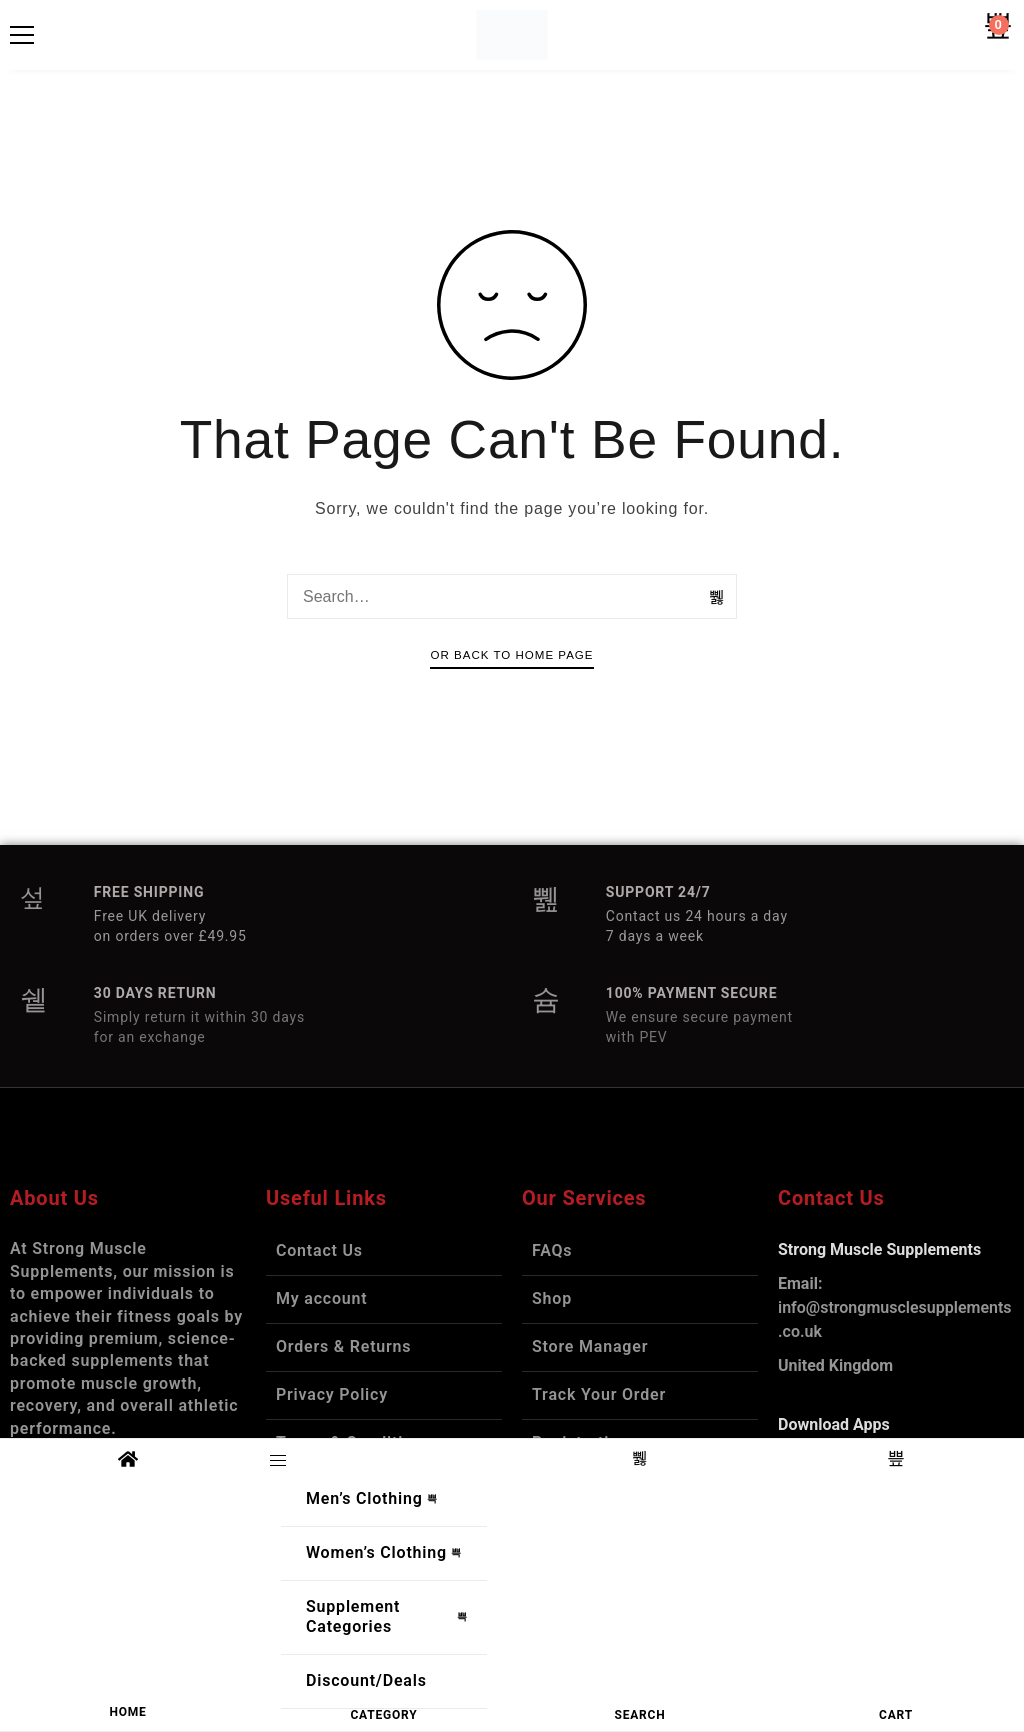  What do you see at coordinates (127, 1712) in the screenshot?
I see `HOME` at bounding box center [127, 1712].